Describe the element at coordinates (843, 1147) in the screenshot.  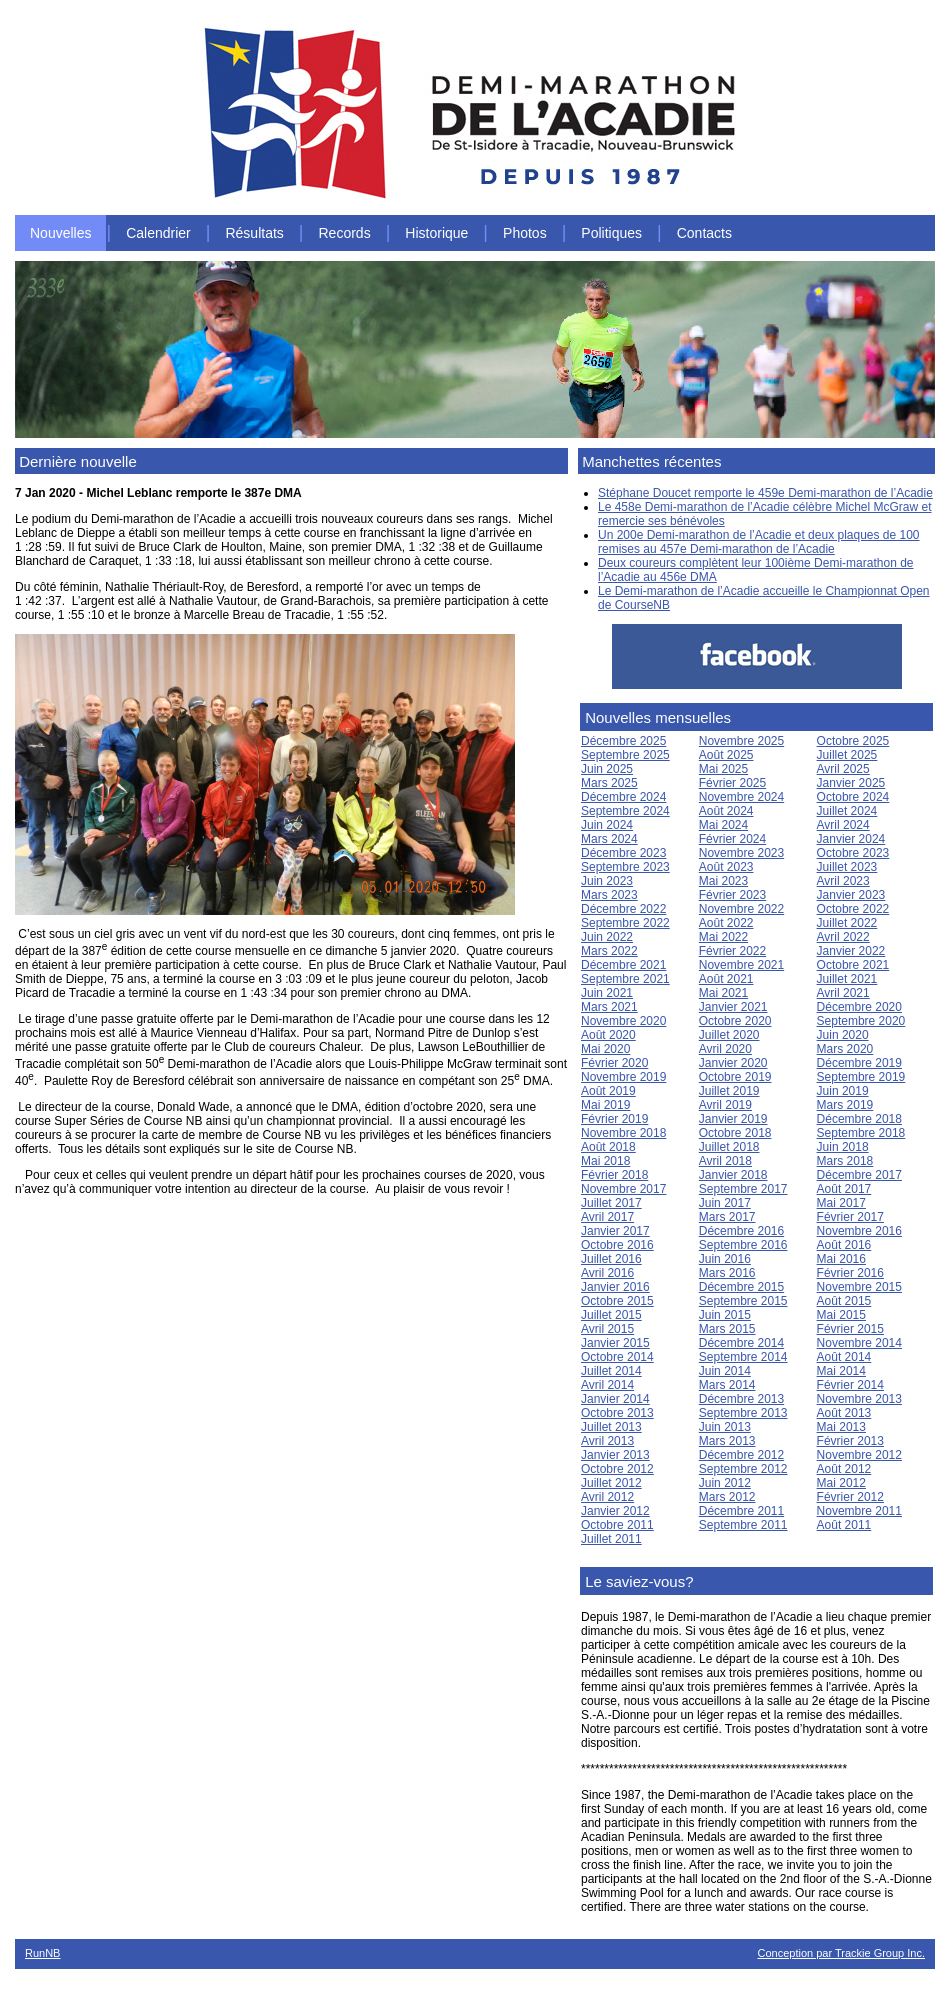
I see `Juin 2018` at that location.